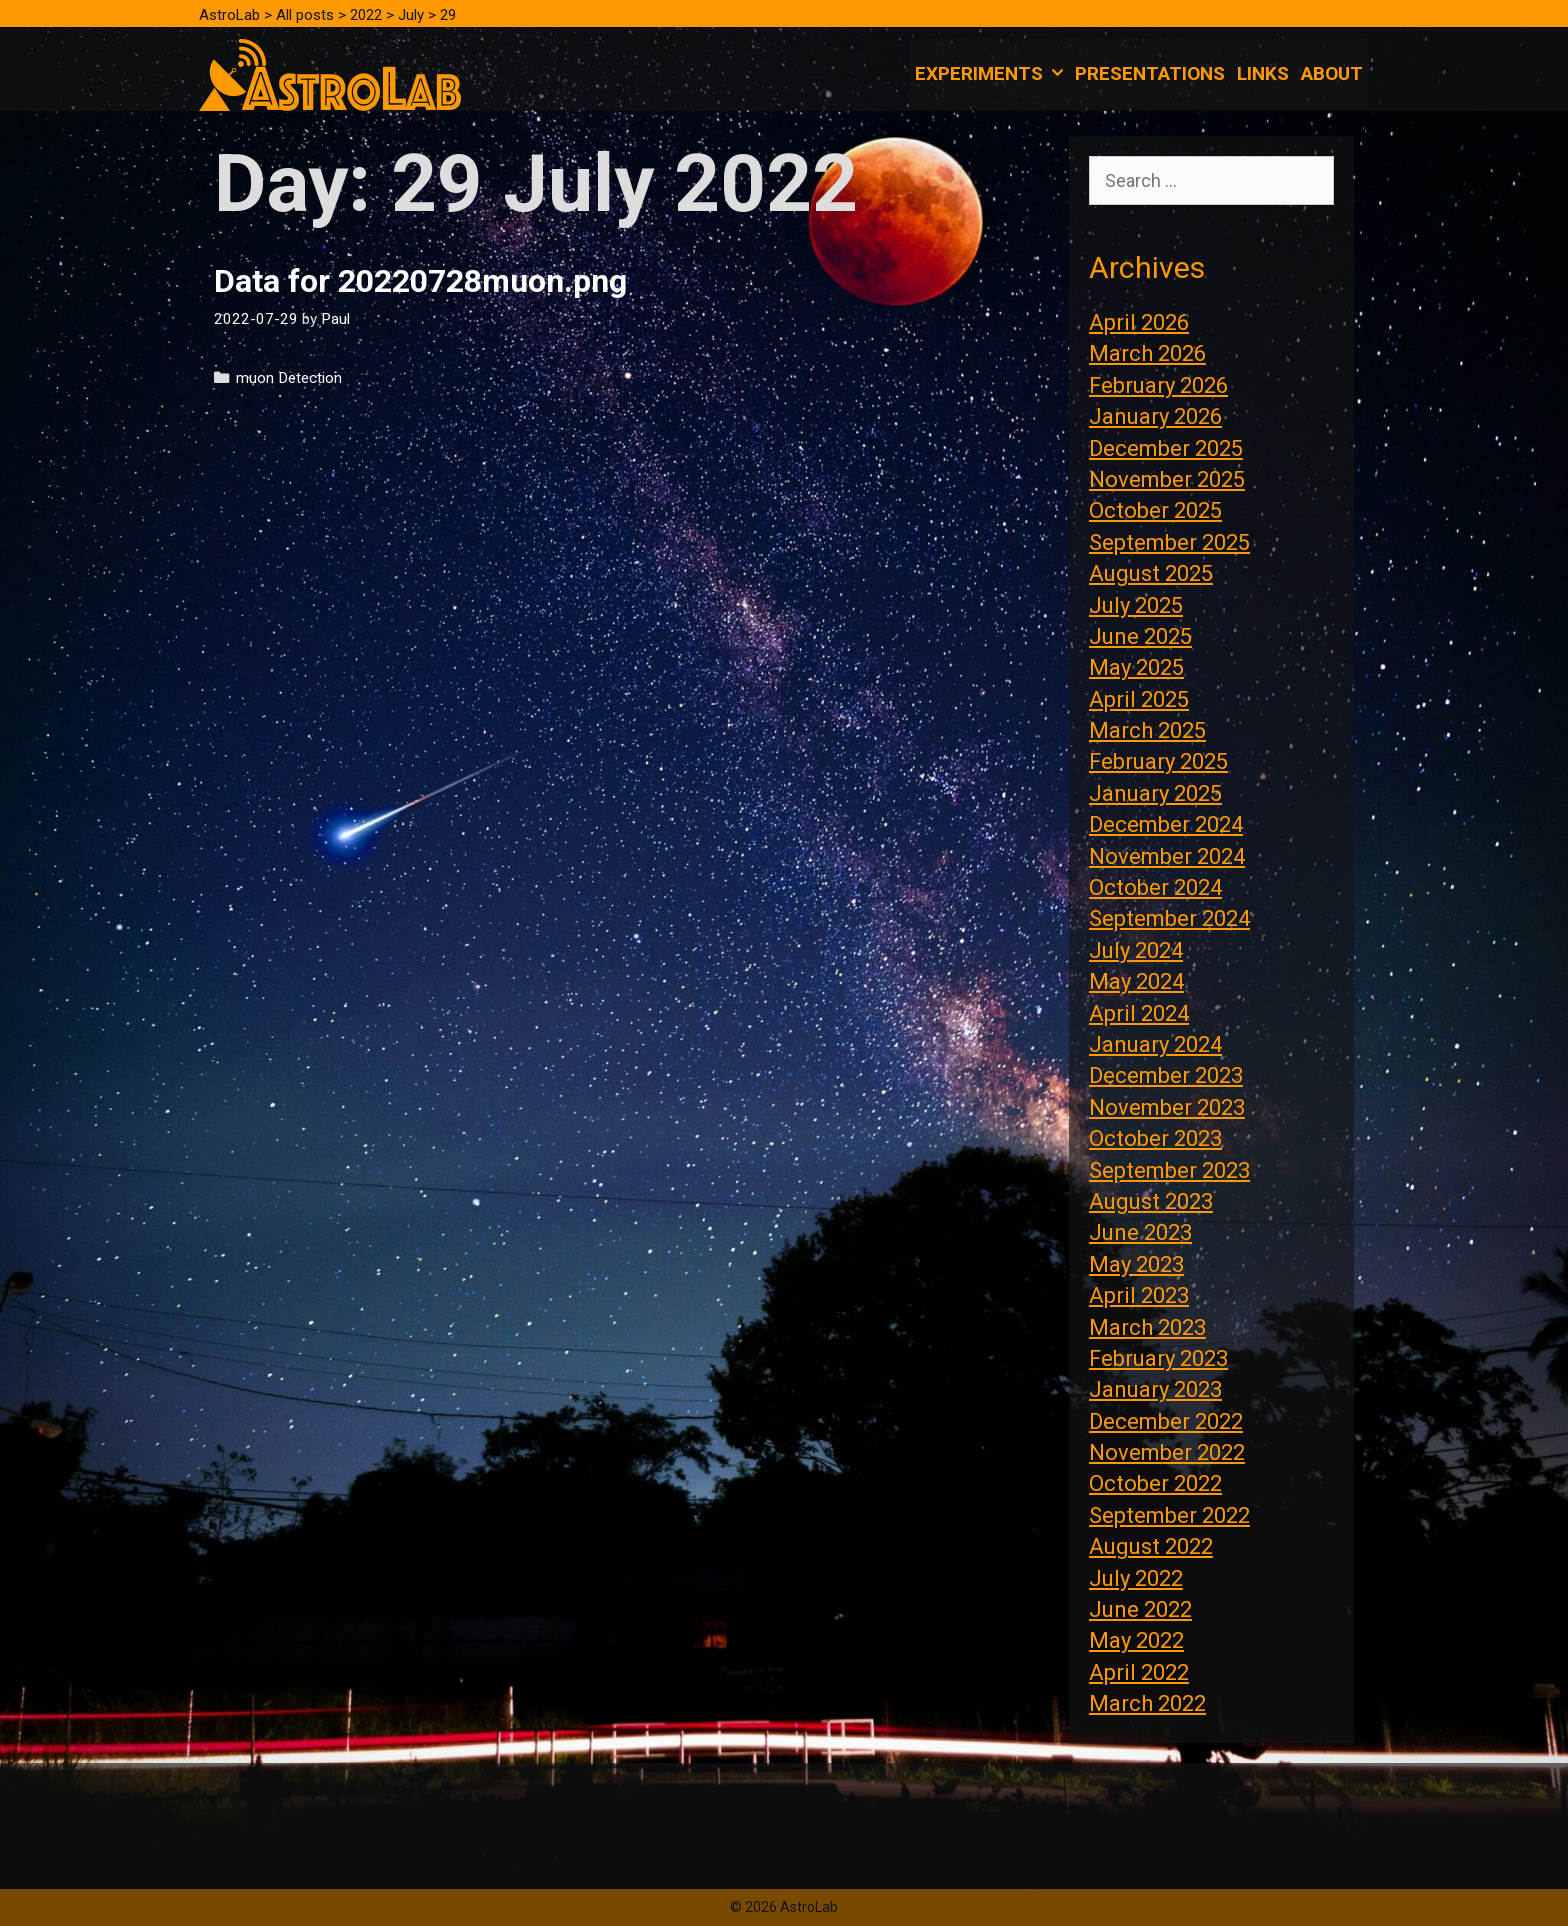  What do you see at coordinates (1155, 887) in the screenshot?
I see `October 2024` at bounding box center [1155, 887].